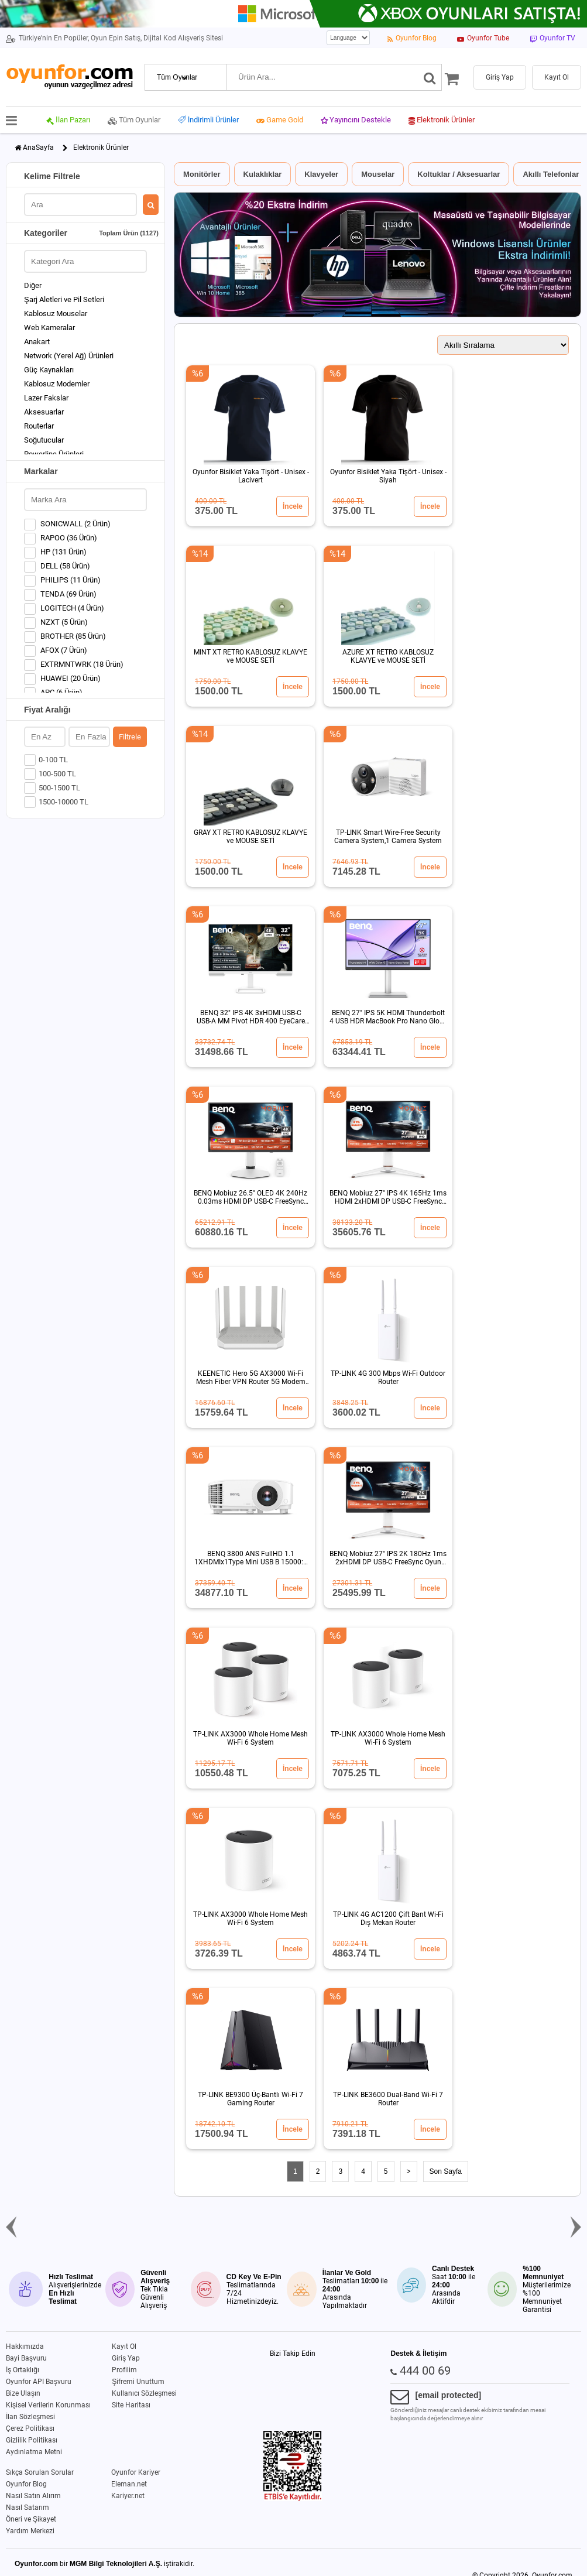 This screenshot has width=587, height=2576. Describe the element at coordinates (129, 2484) in the screenshot. I see `Eleman.net` at that location.